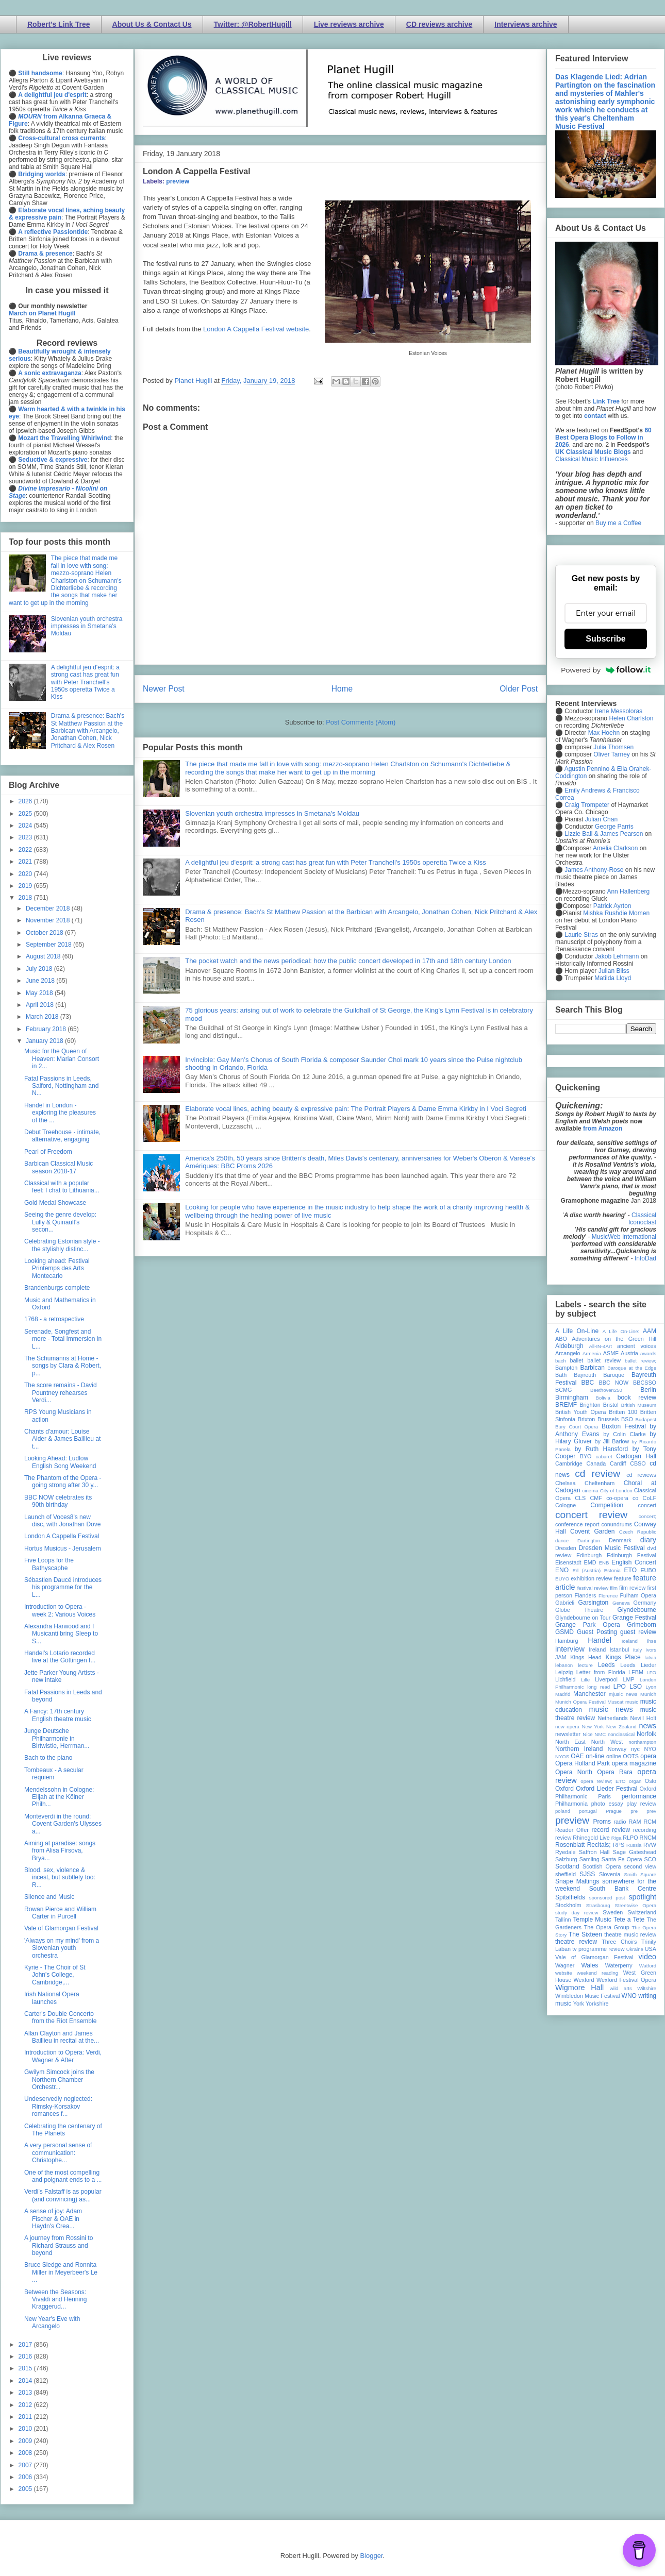 This screenshot has height=2576, width=665. Describe the element at coordinates (646, 1988) in the screenshot. I see `Wiltshire` at that location.